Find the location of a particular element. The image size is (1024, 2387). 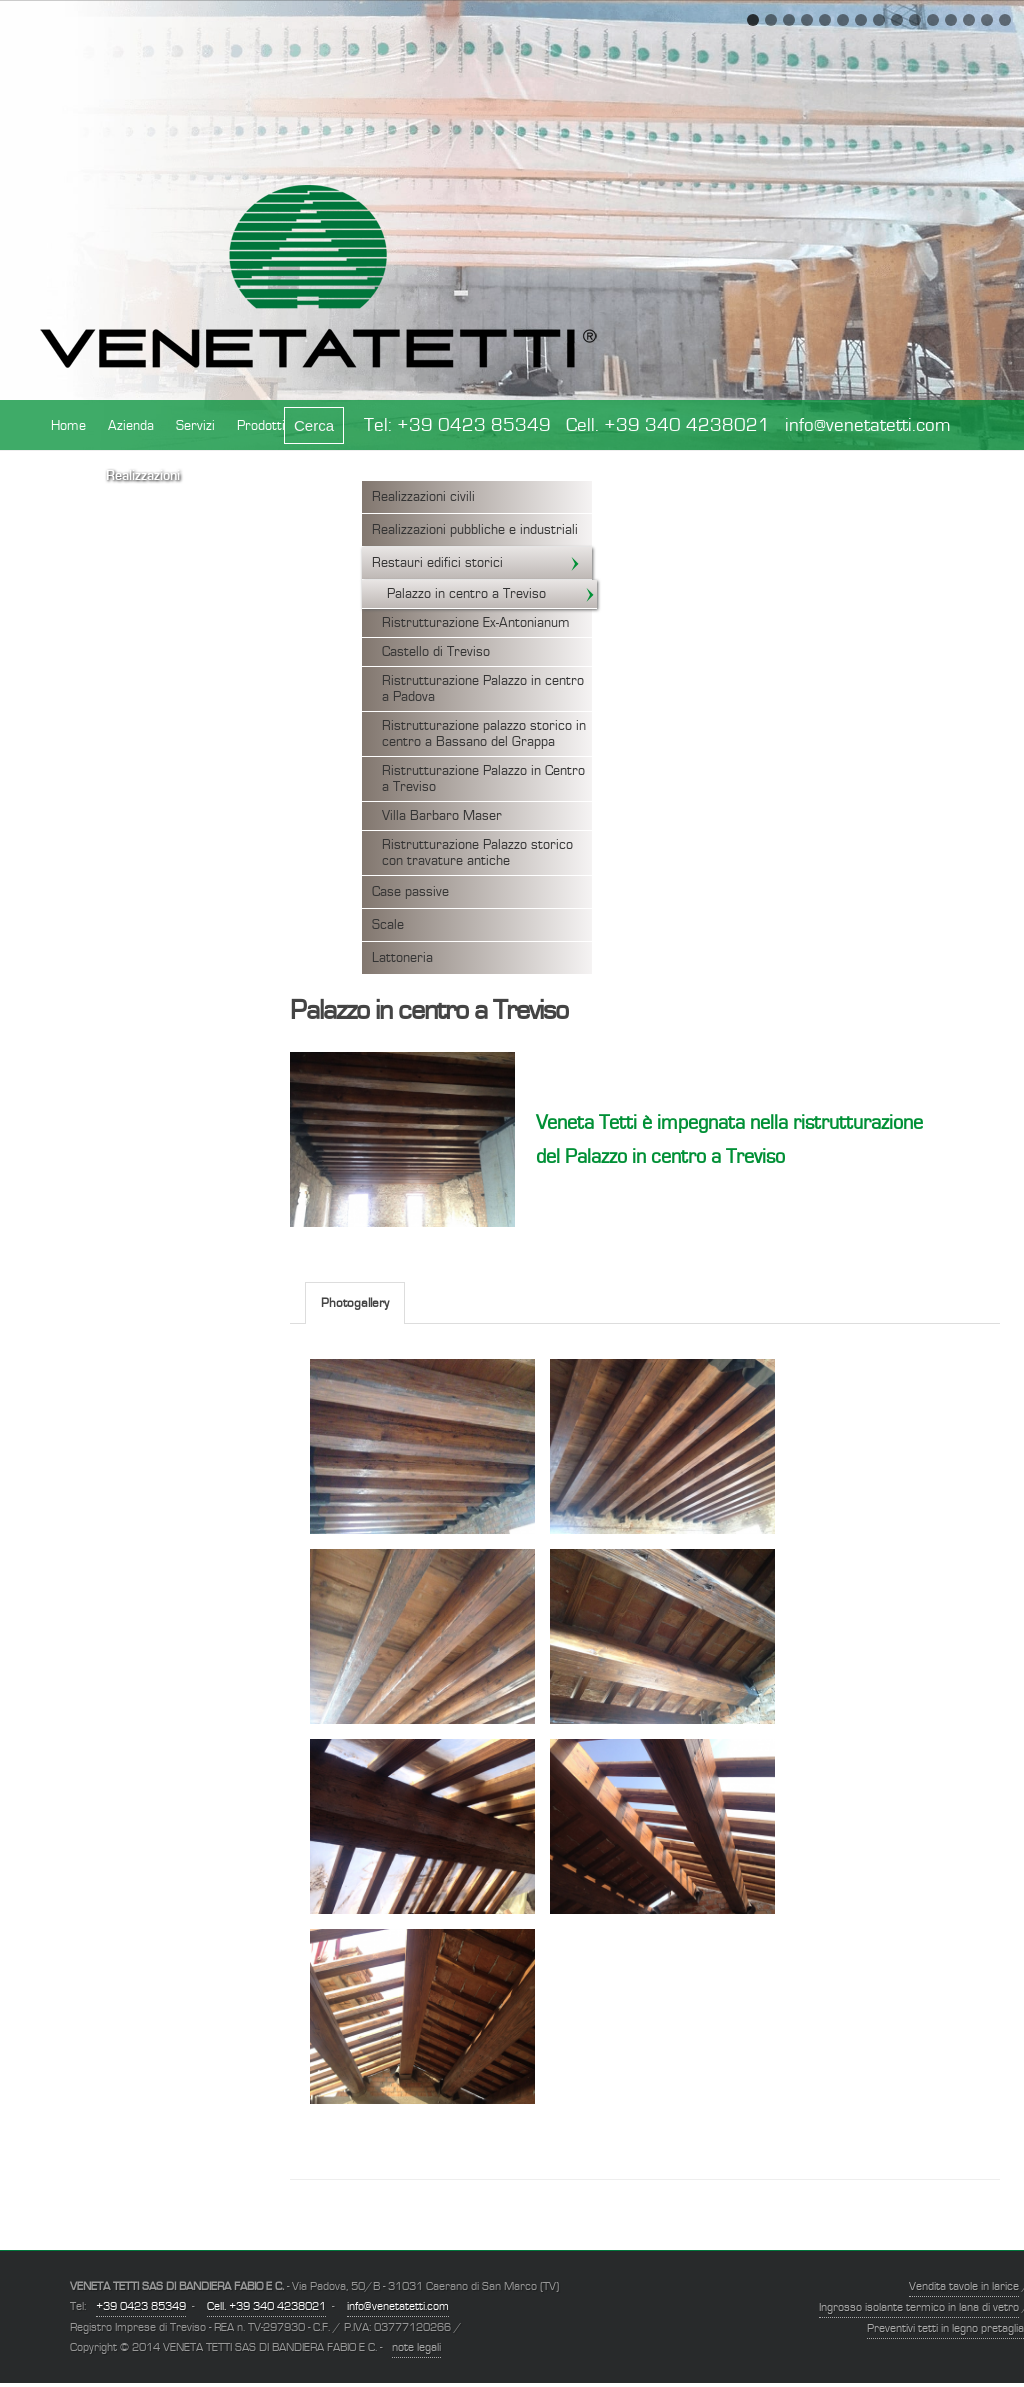

[tab] is located at coordinates (355, 1302).